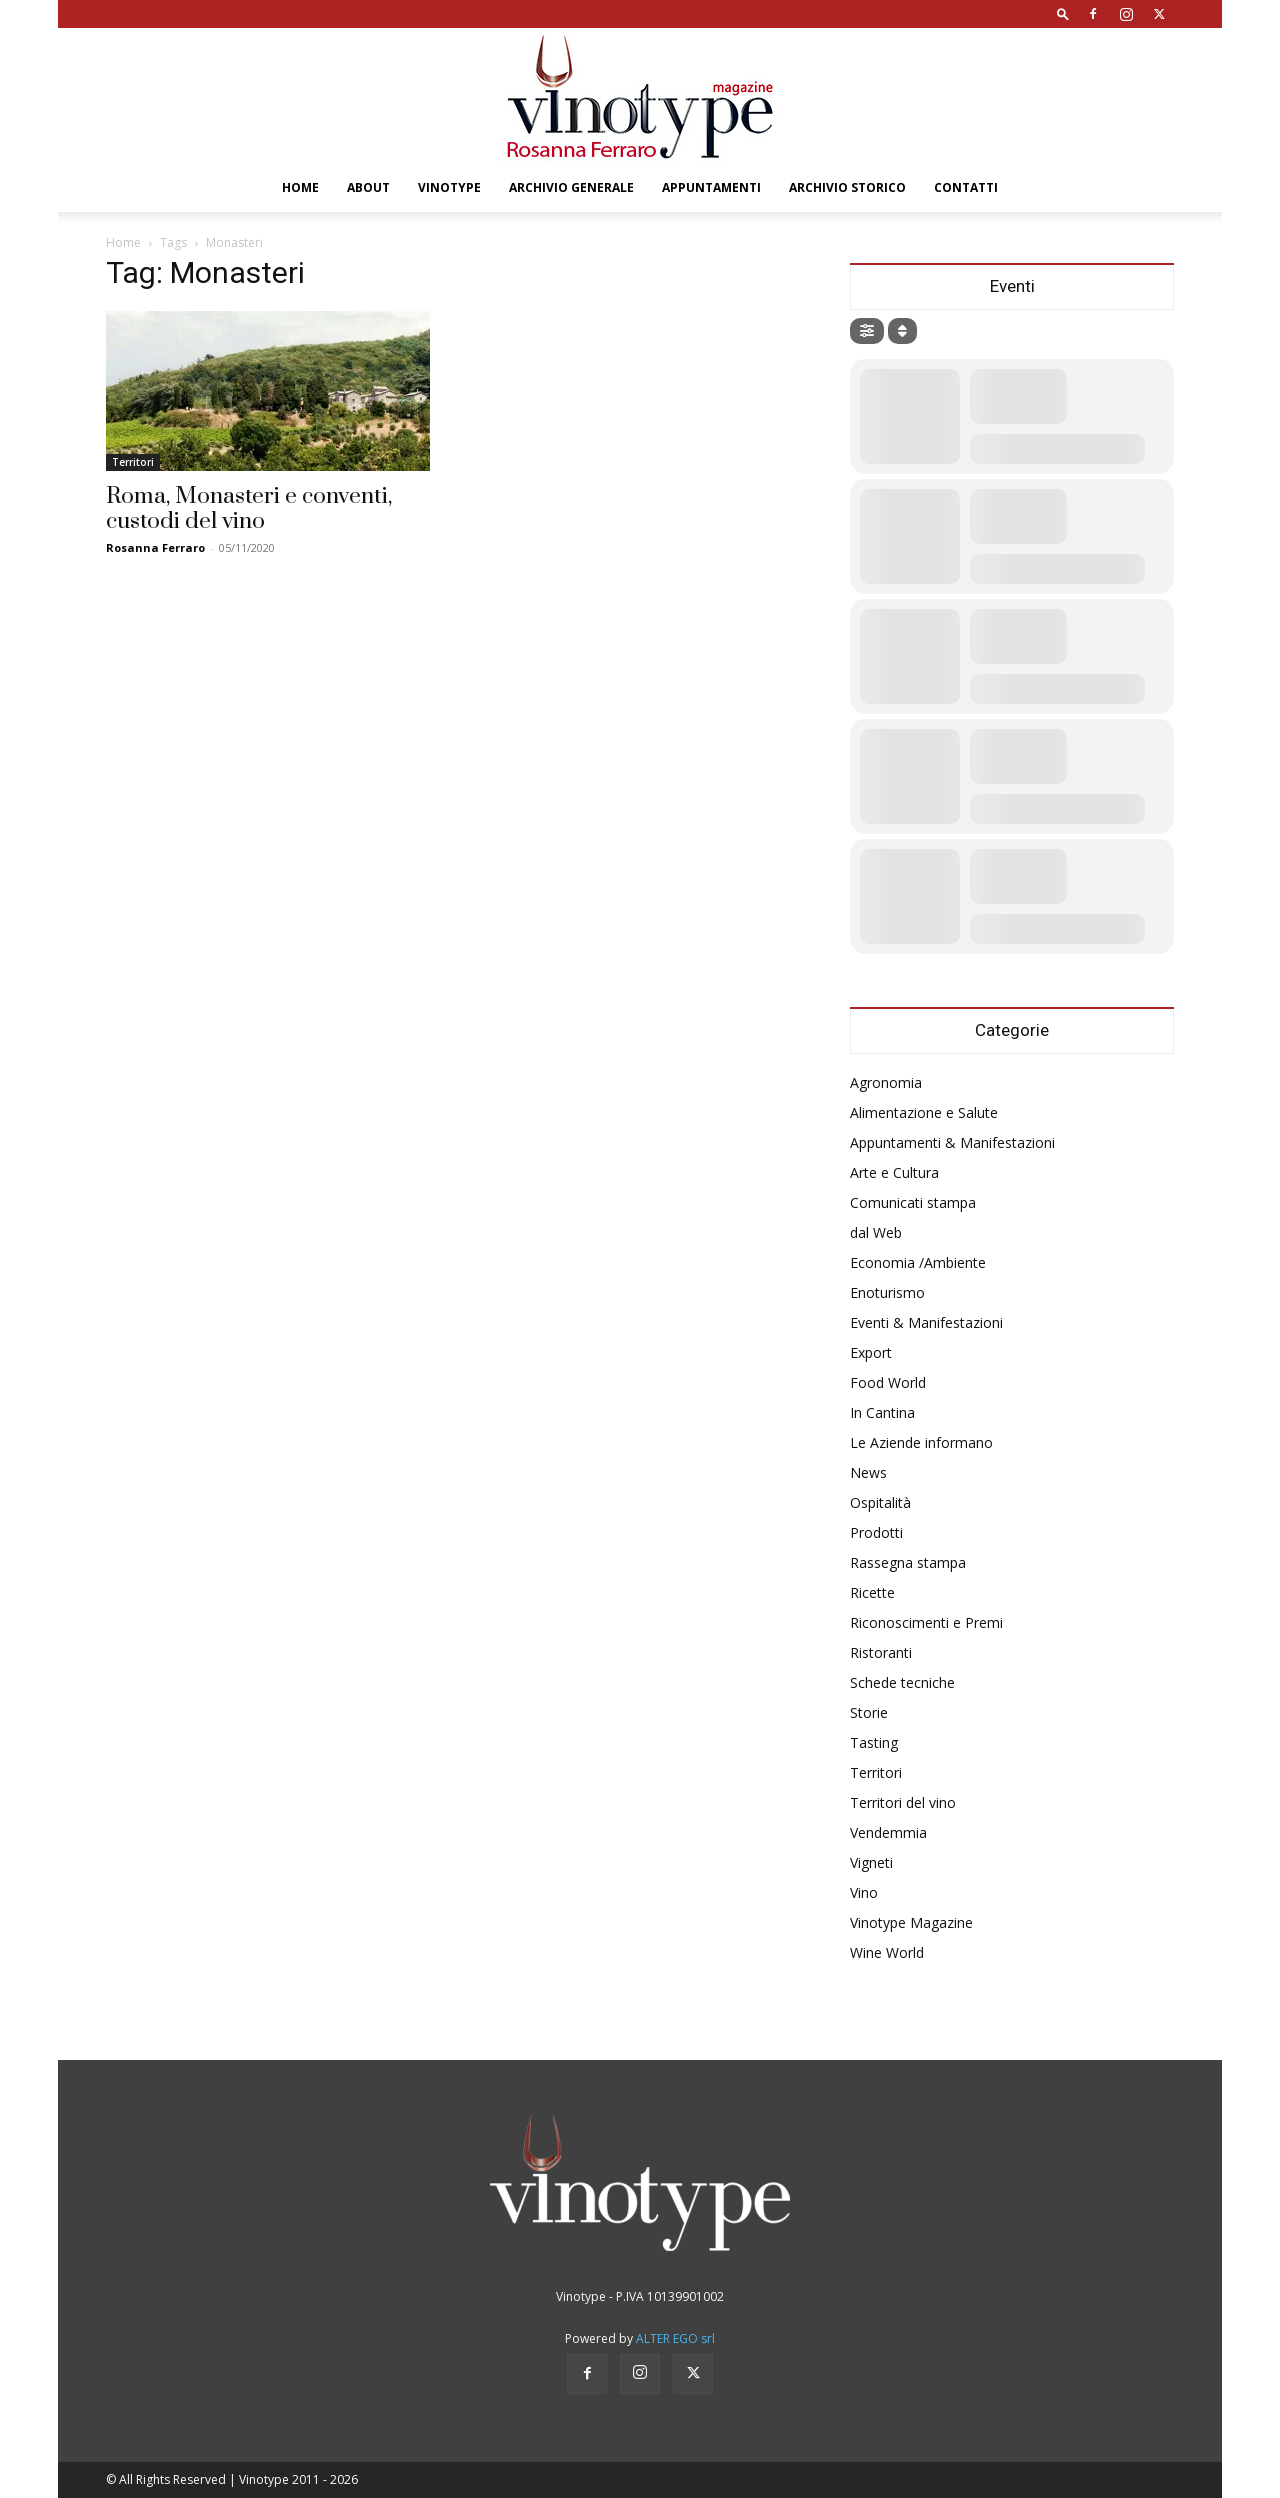  What do you see at coordinates (133, 462) in the screenshot?
I see `Territori` at bounding box center [133, 462].